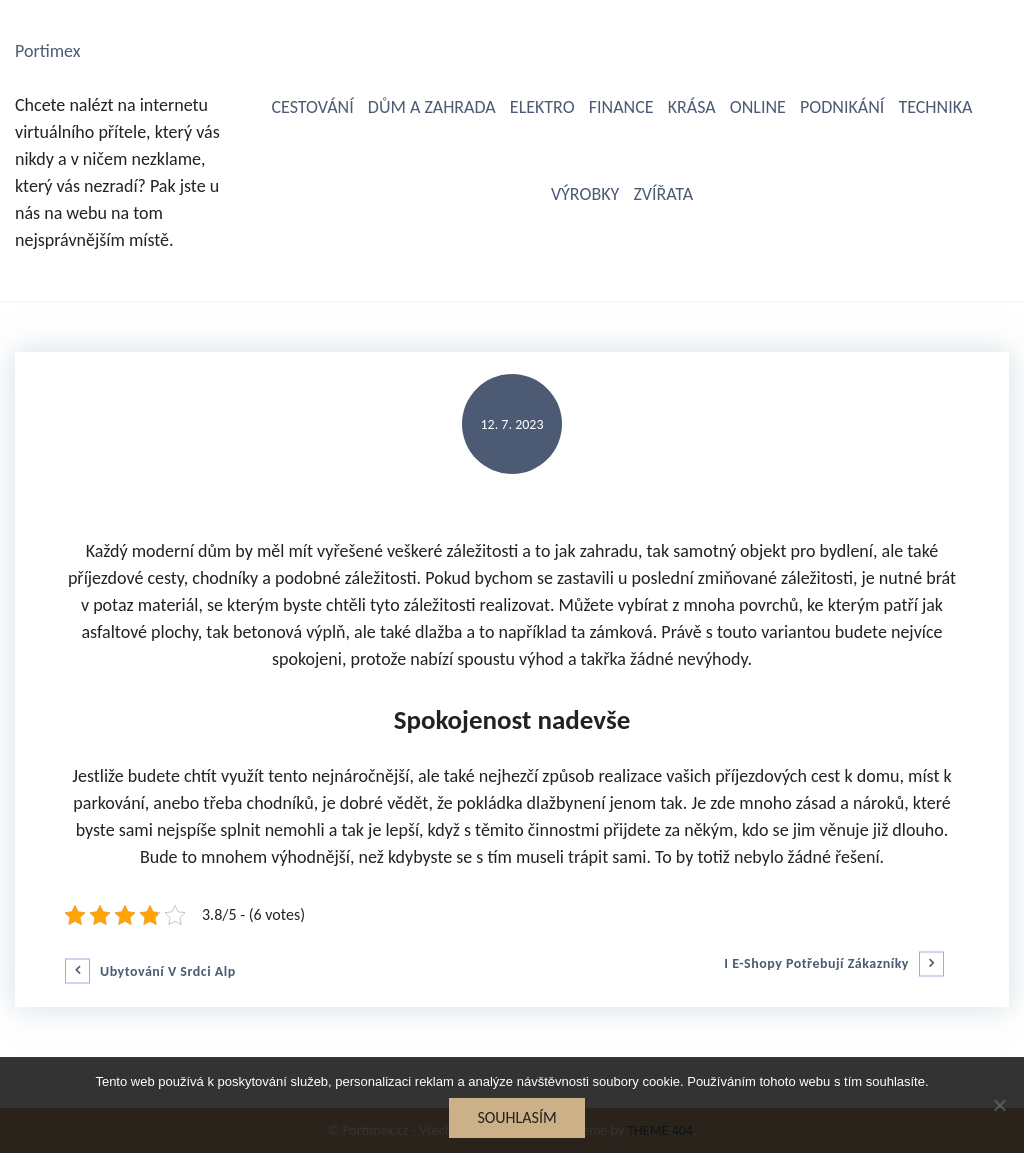  I want to click on Elektro, so click(542, 107).